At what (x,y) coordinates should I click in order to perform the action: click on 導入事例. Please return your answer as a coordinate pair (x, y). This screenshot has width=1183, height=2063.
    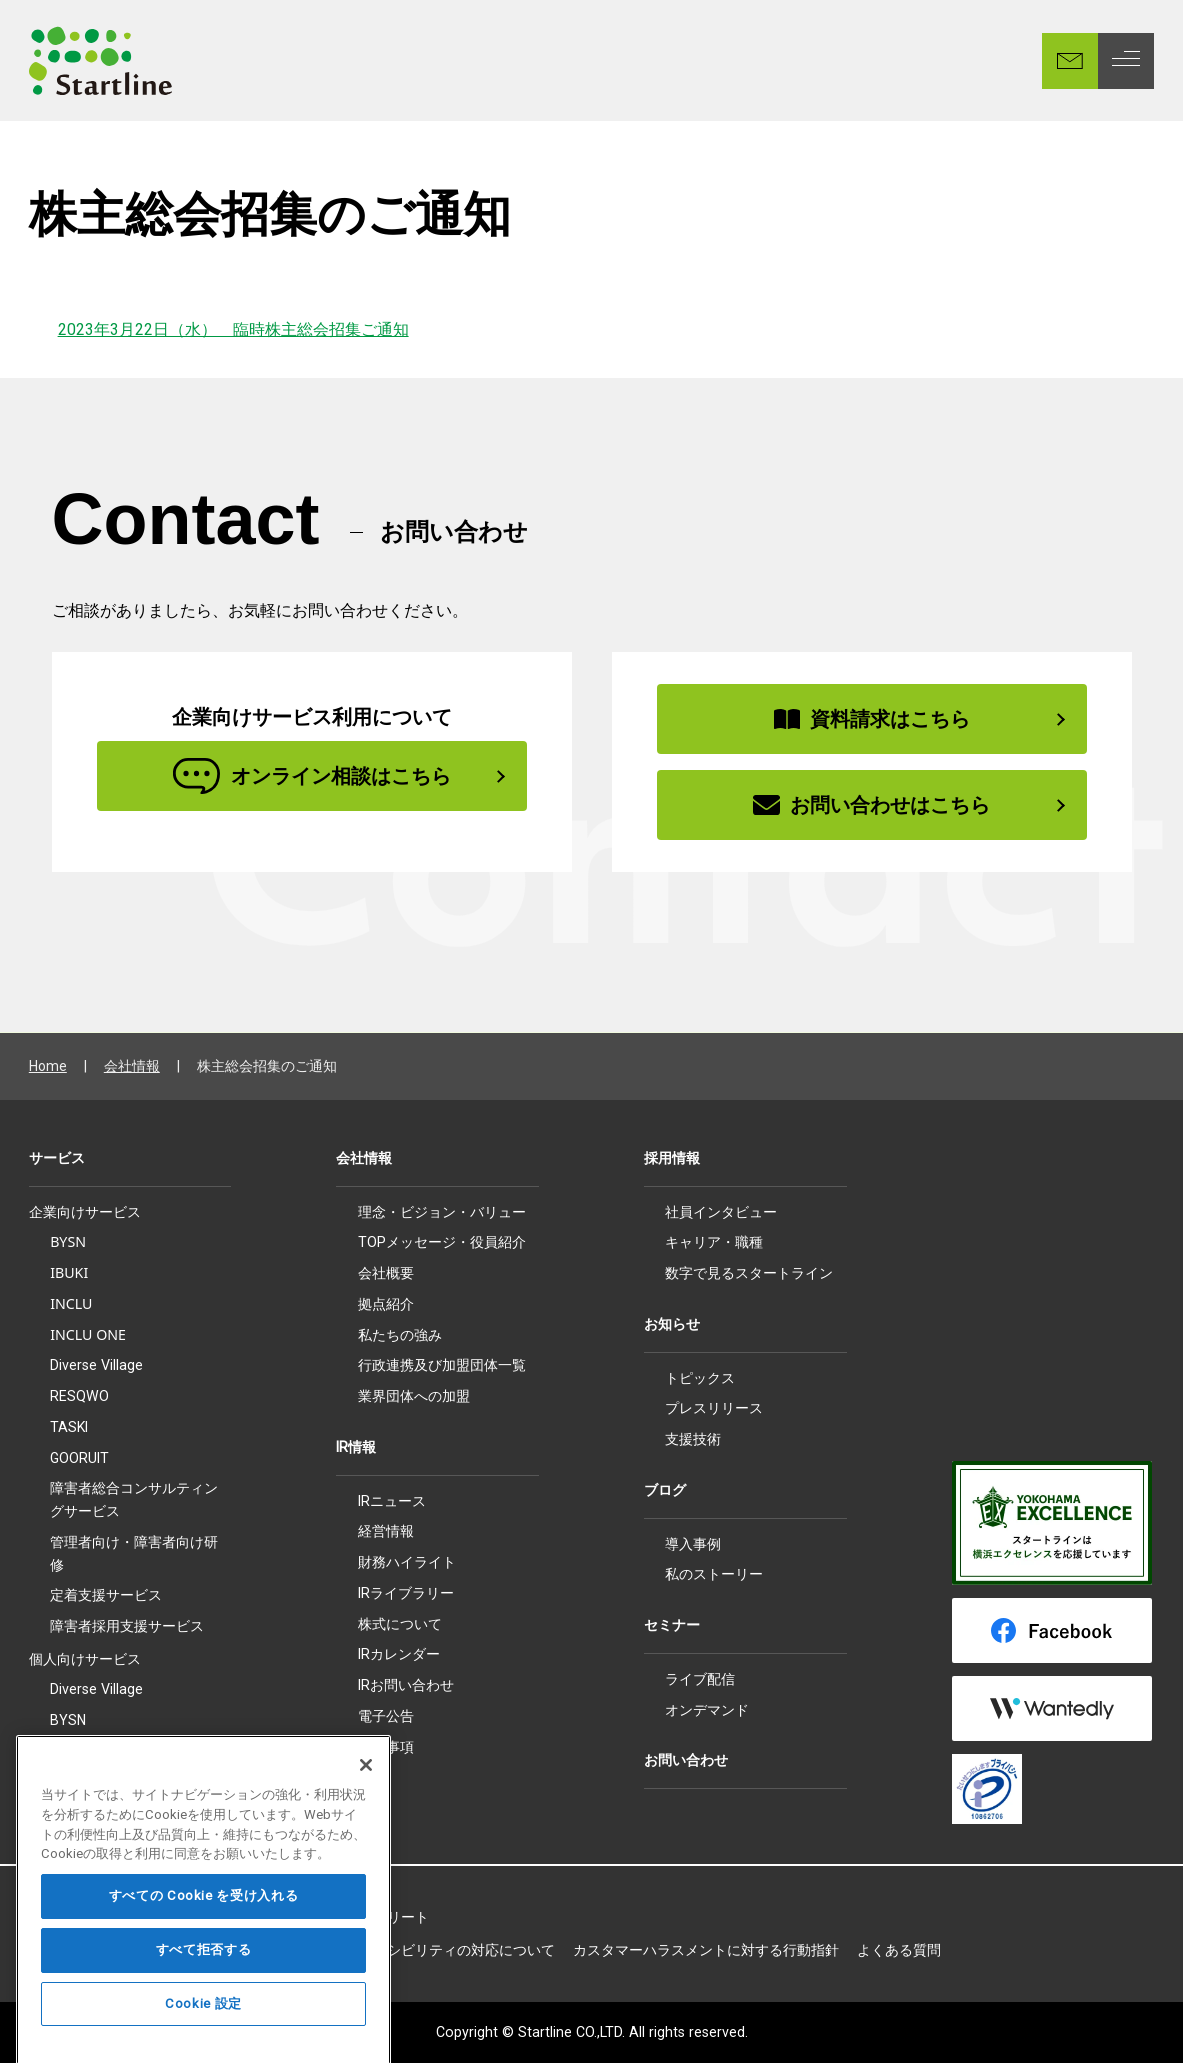
    Looking at the image, I should click on (693, 1544).